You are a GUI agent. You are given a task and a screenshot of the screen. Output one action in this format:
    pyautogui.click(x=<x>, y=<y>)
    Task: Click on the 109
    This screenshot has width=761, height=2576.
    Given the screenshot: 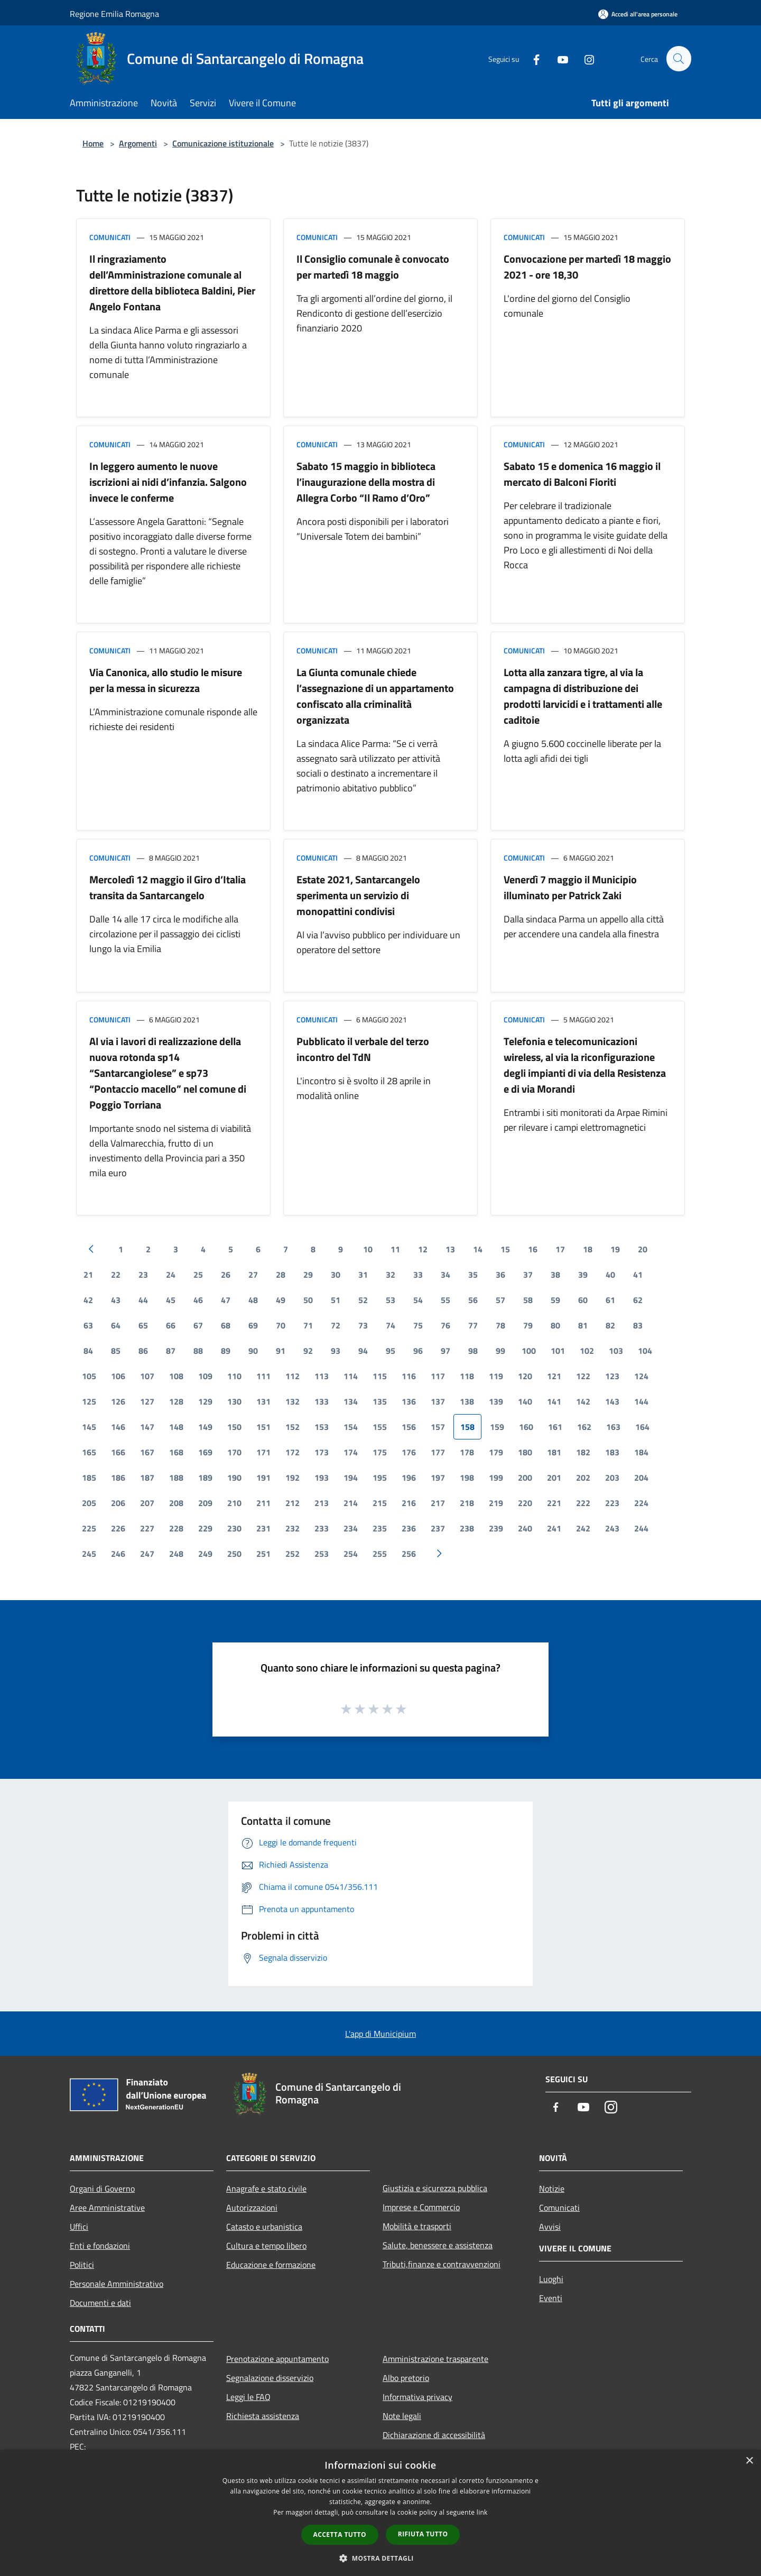 What is the action you would take?
    pyautogui.click(x=205, y=1376)
    